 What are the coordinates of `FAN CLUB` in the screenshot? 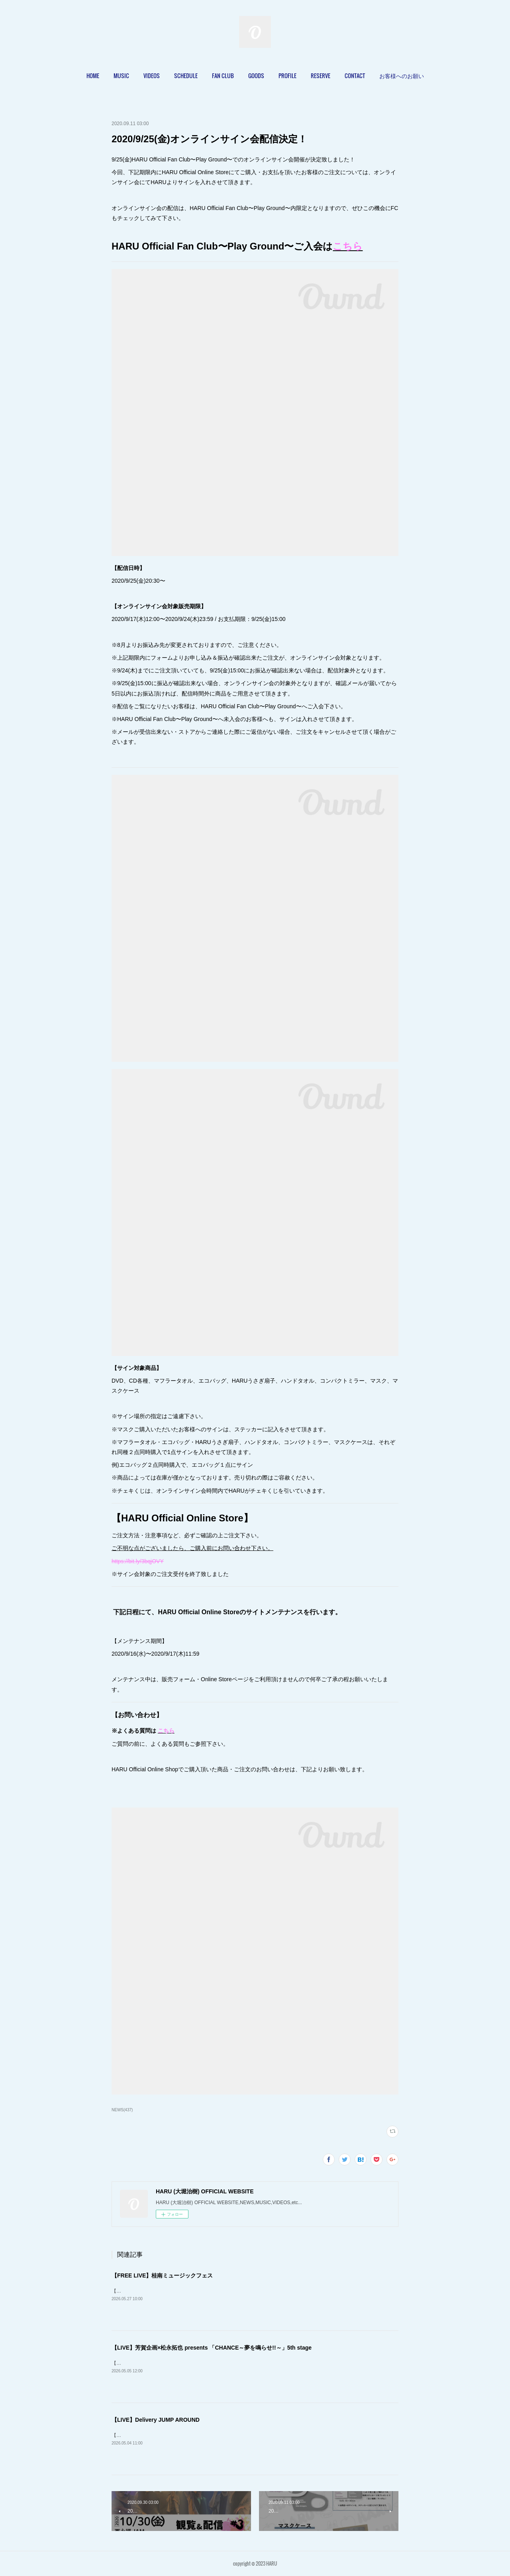 It's located at (223, 75).